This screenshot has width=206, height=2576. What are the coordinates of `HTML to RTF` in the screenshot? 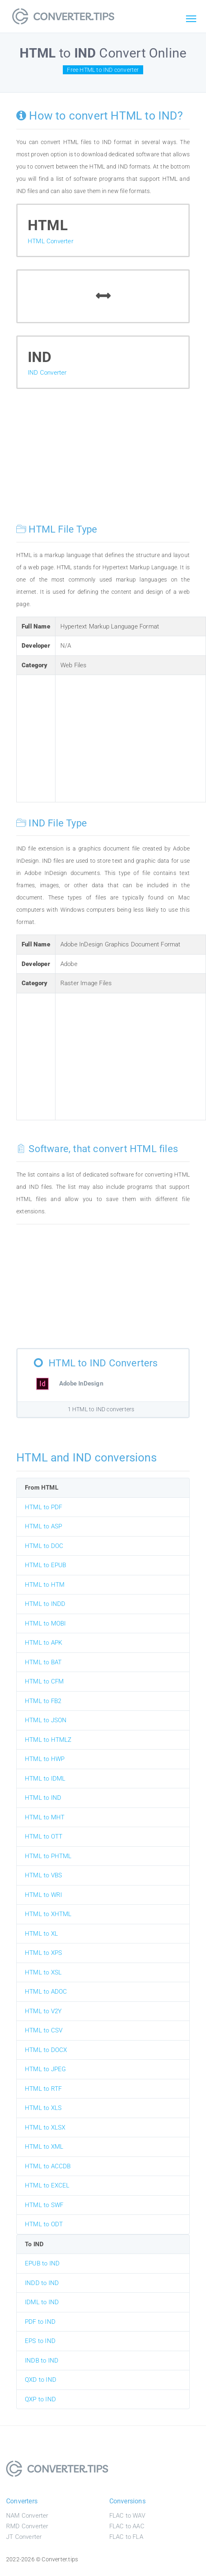 It's located at (43, 2088).